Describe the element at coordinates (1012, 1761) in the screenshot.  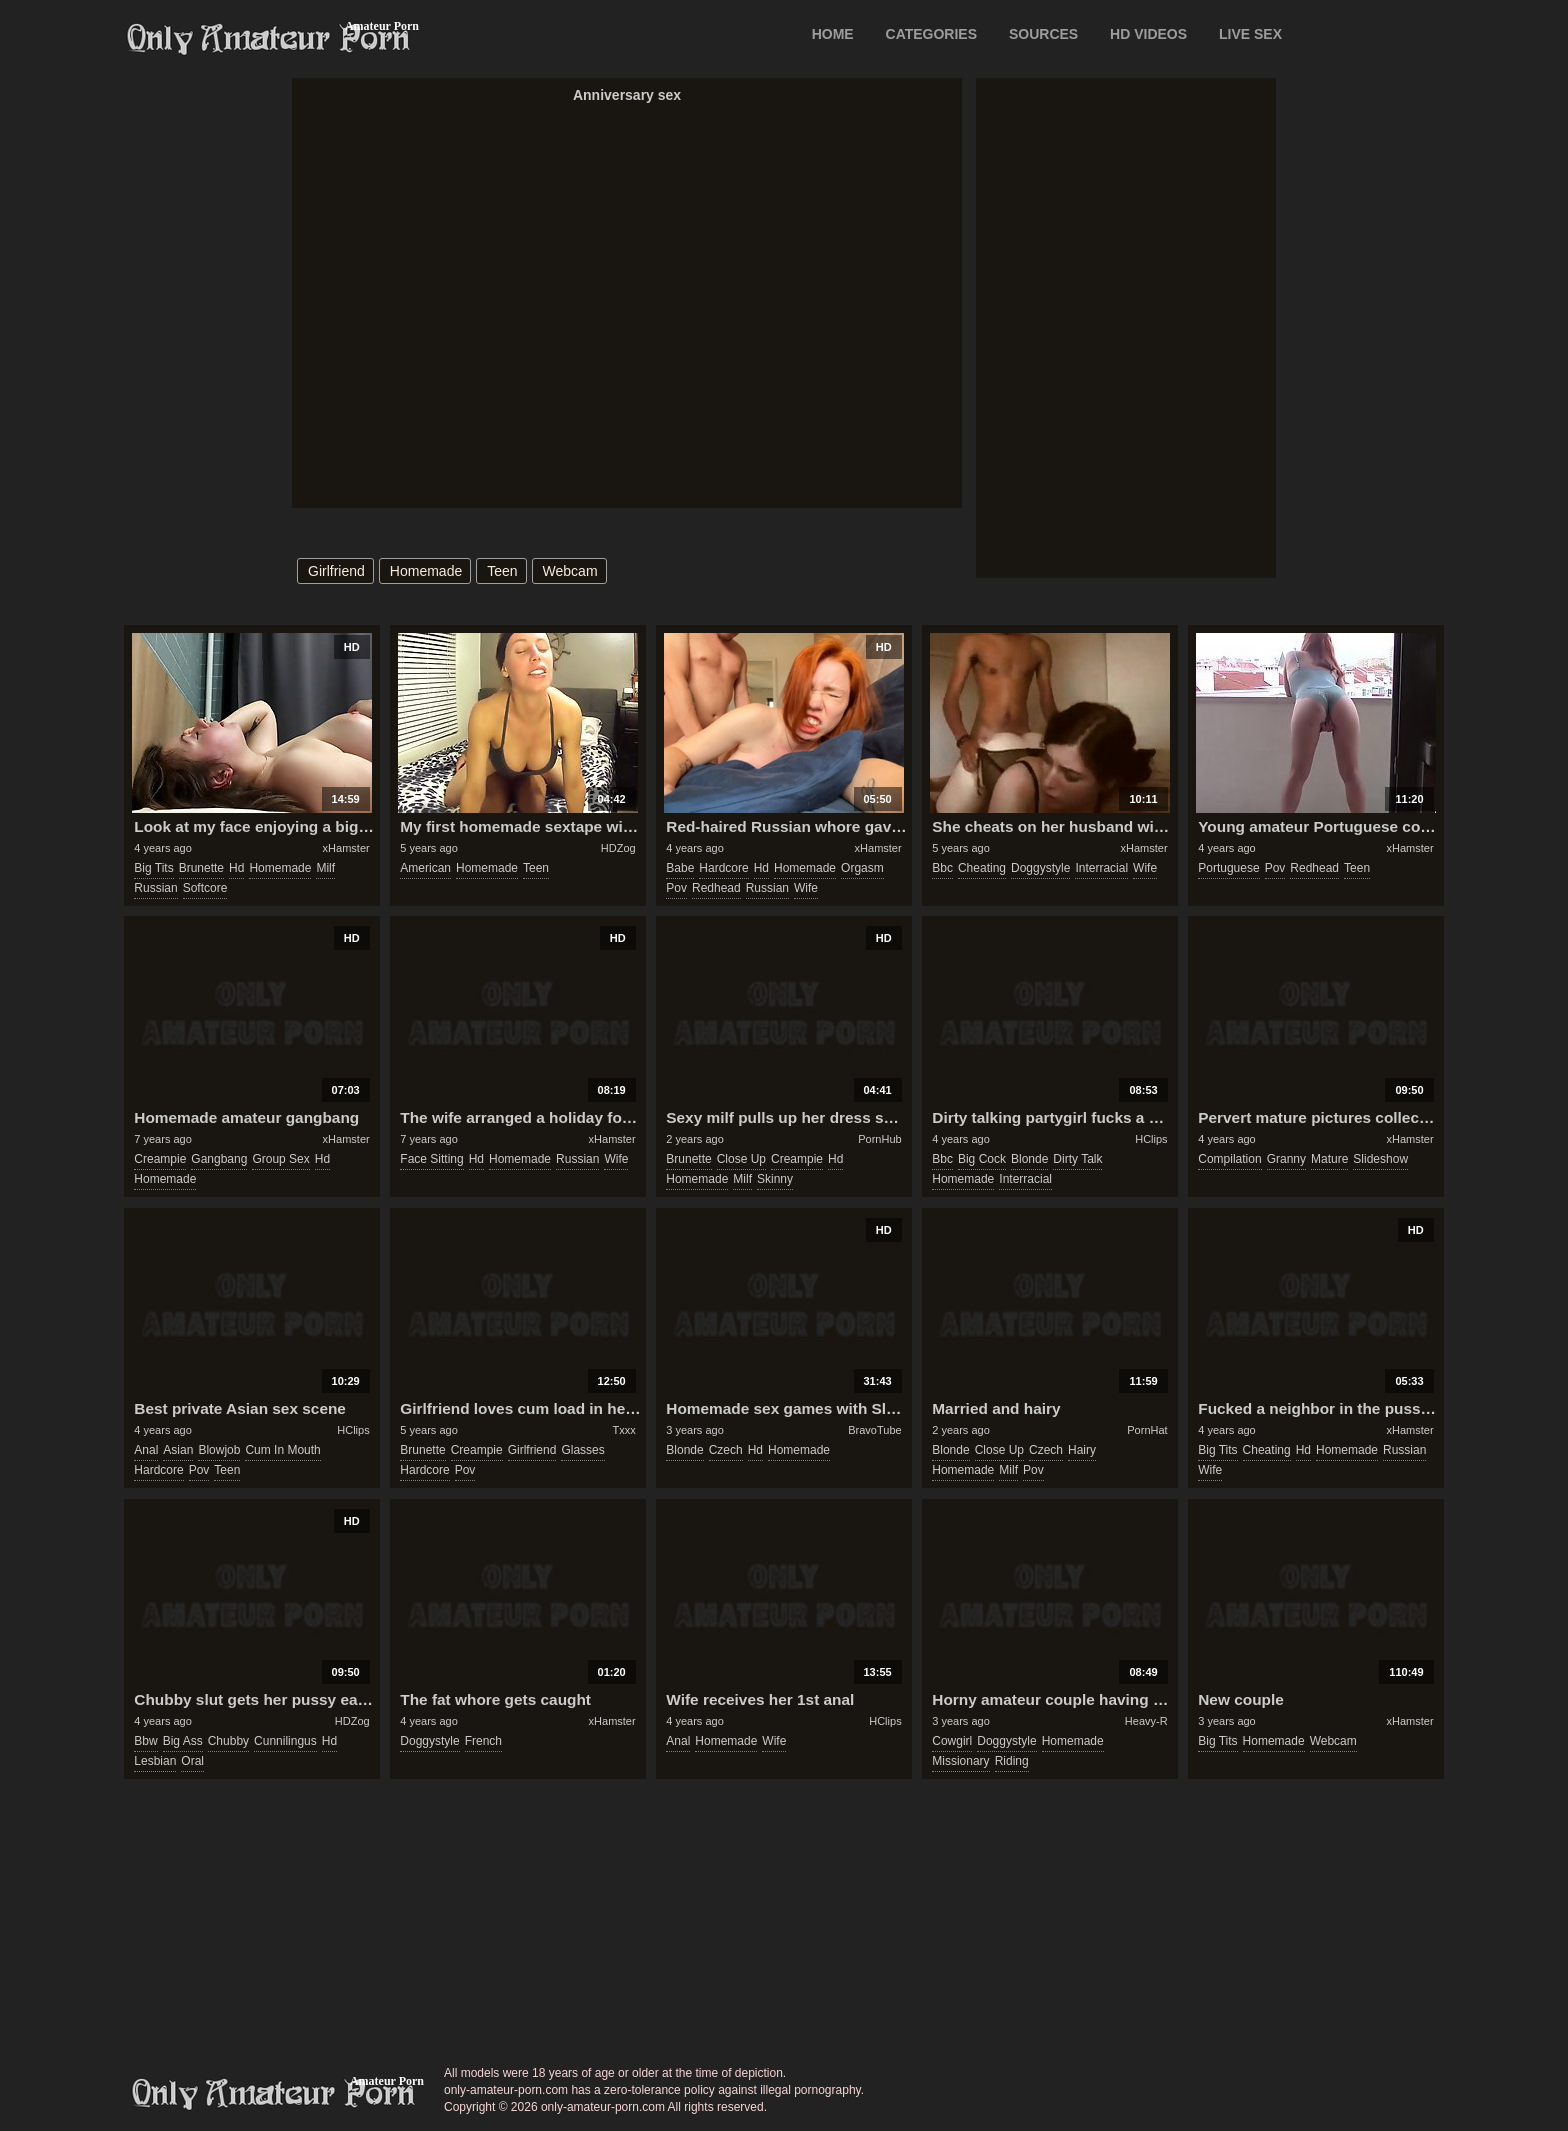
I see `riding` at that location.